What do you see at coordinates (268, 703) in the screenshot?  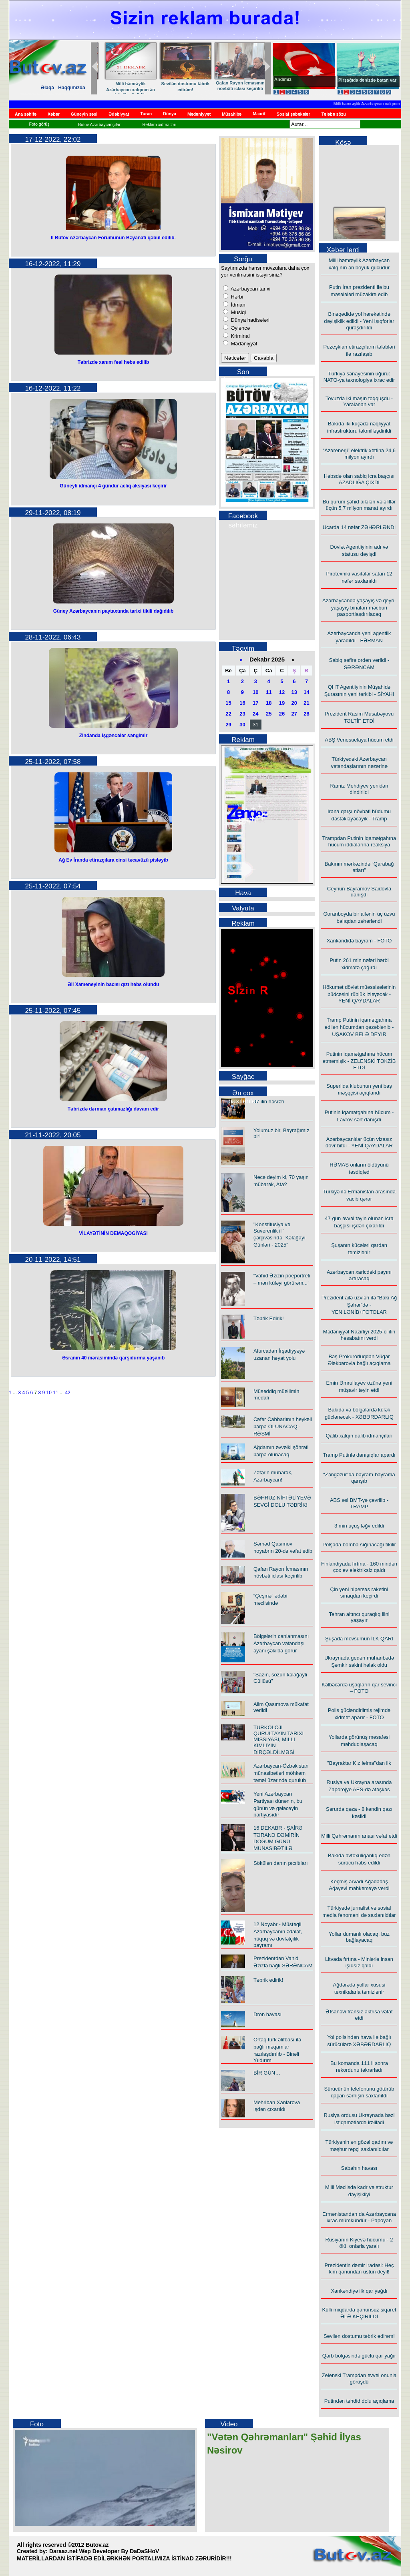 I see `18` at bounding box center [268, 703].